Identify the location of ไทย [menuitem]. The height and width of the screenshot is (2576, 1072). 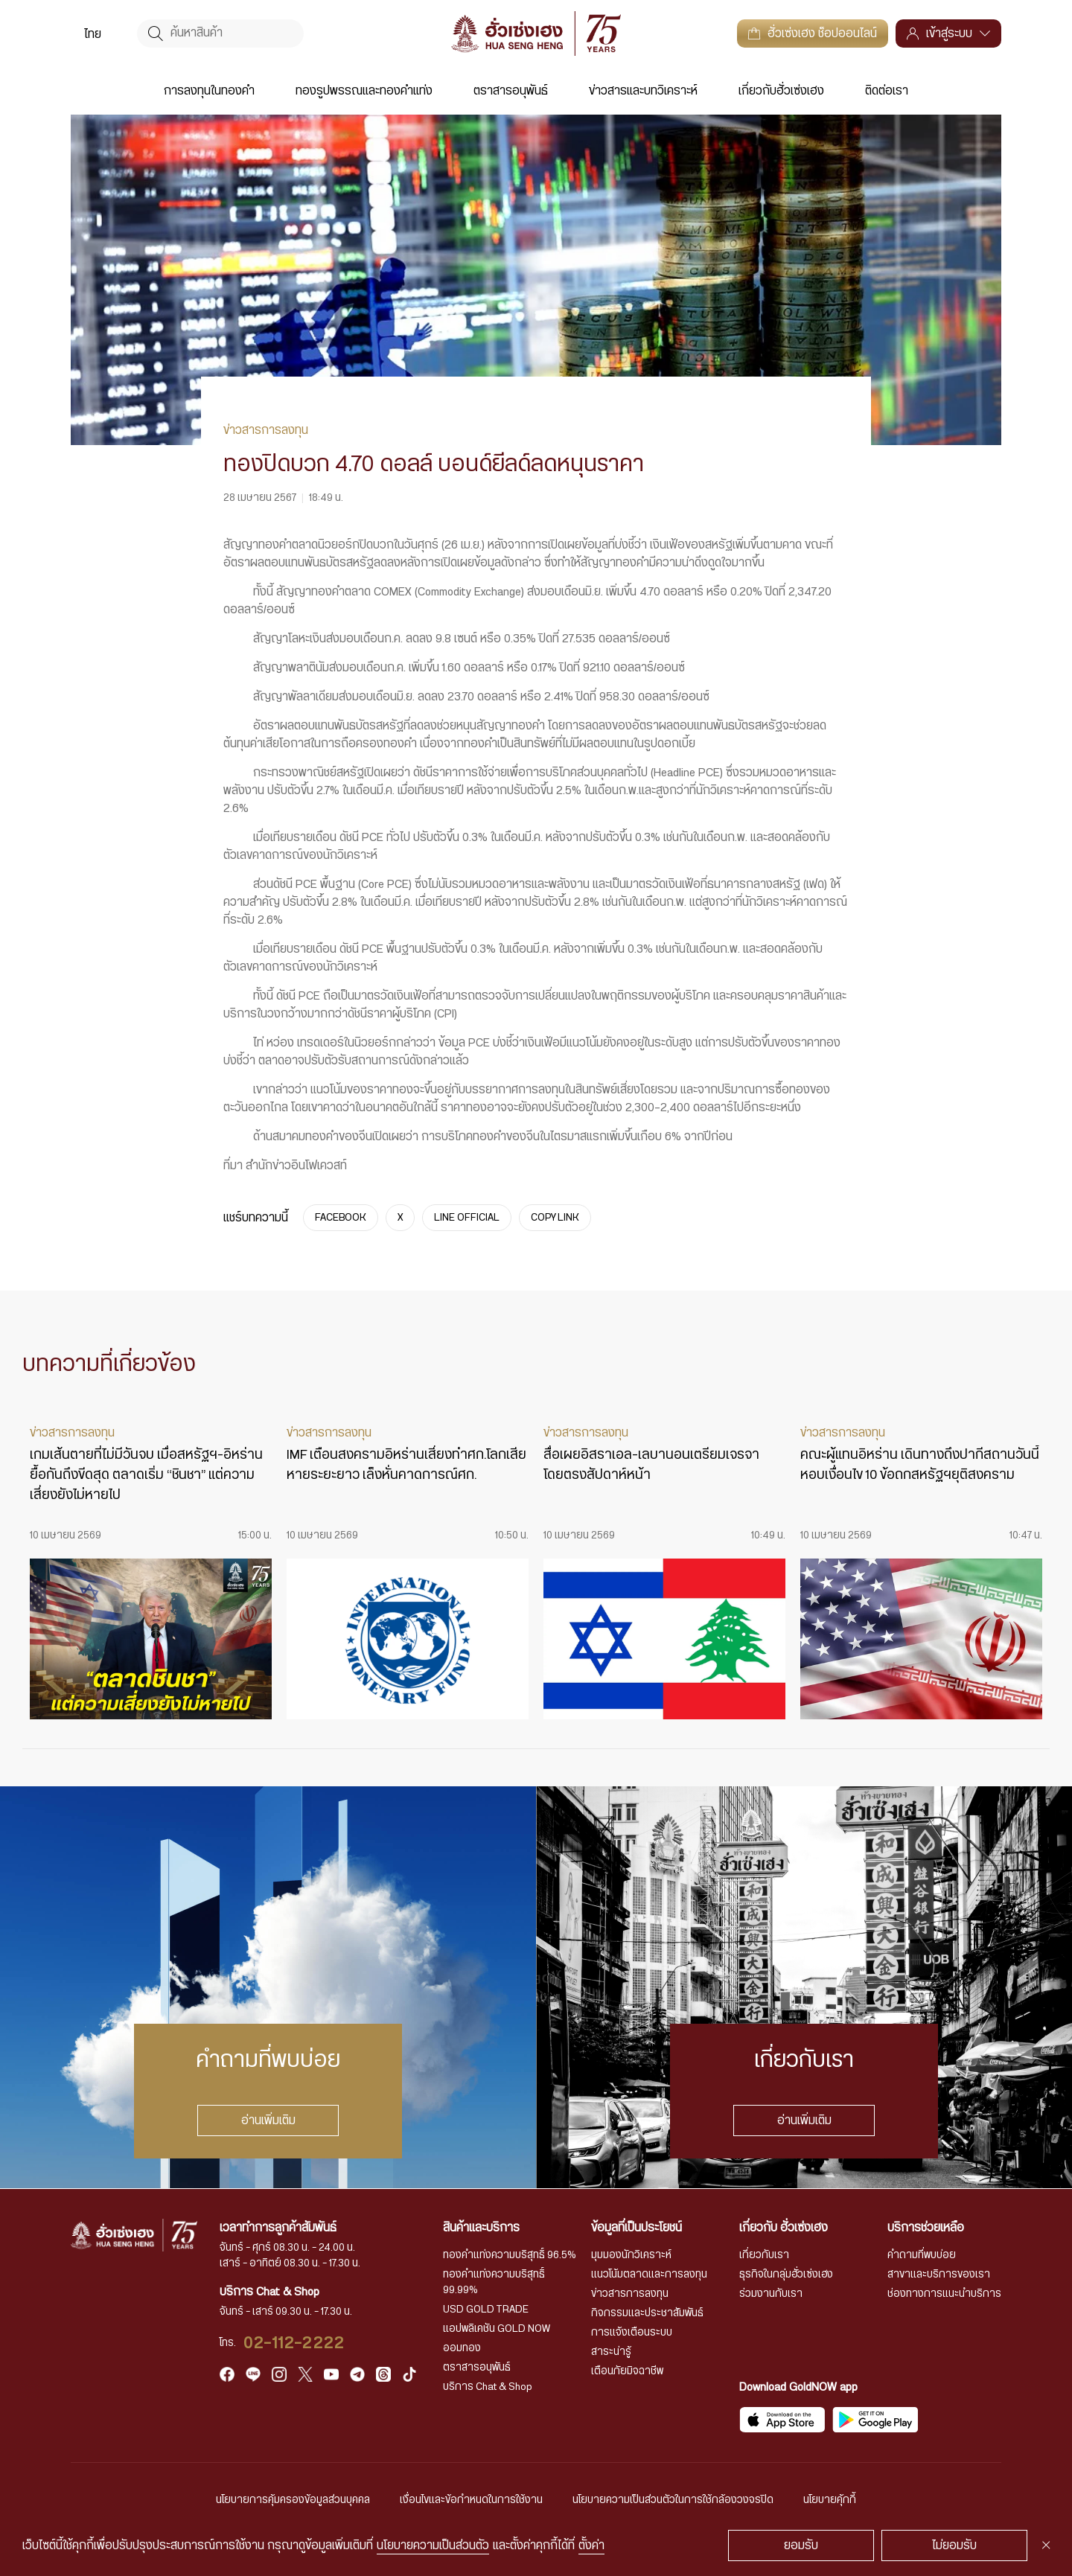
(92, 34).